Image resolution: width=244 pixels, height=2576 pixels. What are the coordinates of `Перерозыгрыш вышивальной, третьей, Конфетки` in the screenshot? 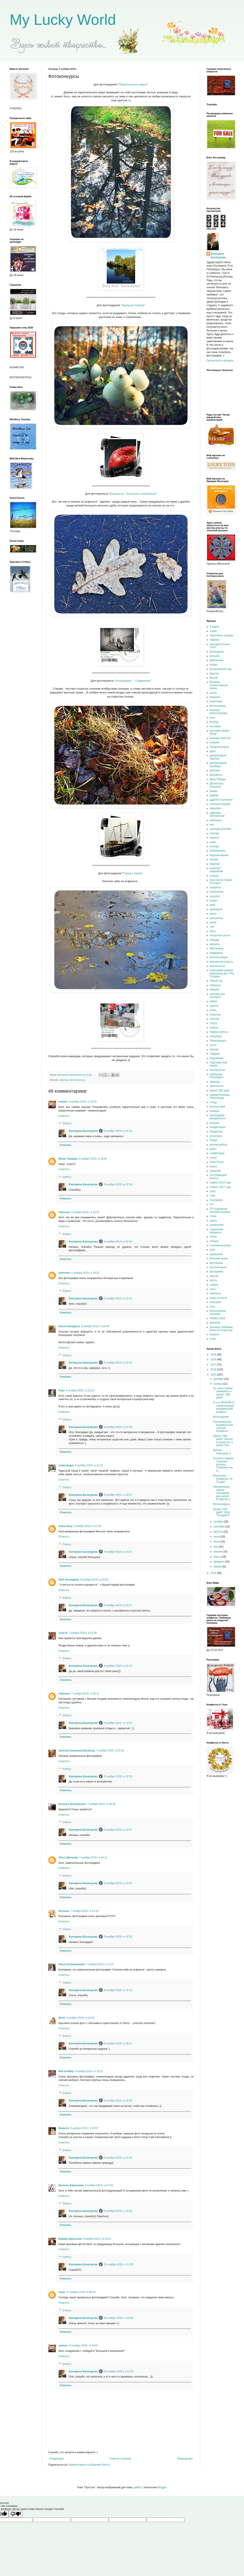 It's located at (223, 1426).